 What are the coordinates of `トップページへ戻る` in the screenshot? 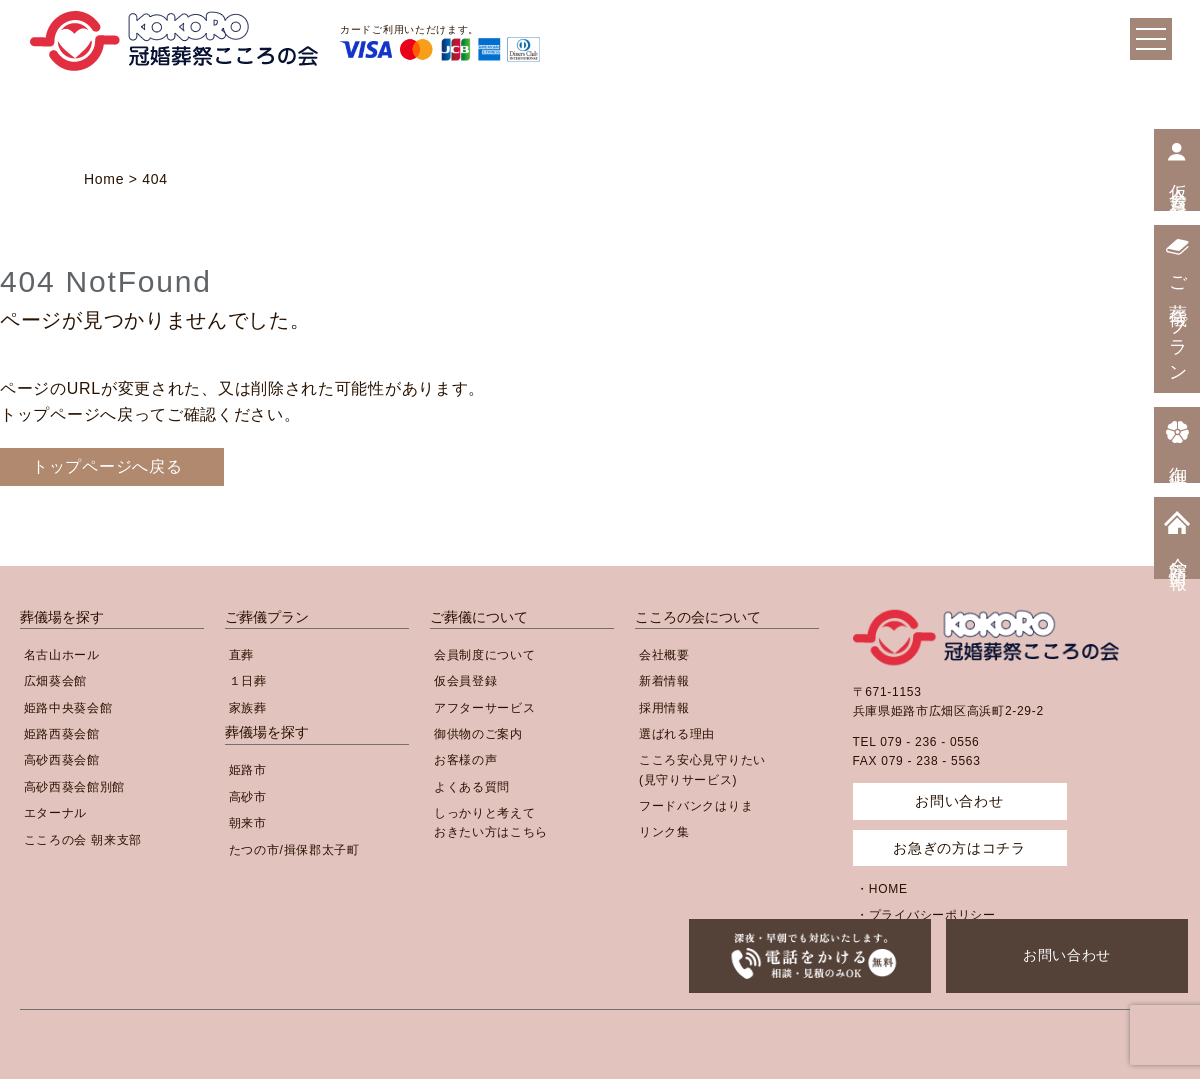 It's located at (107, 466).